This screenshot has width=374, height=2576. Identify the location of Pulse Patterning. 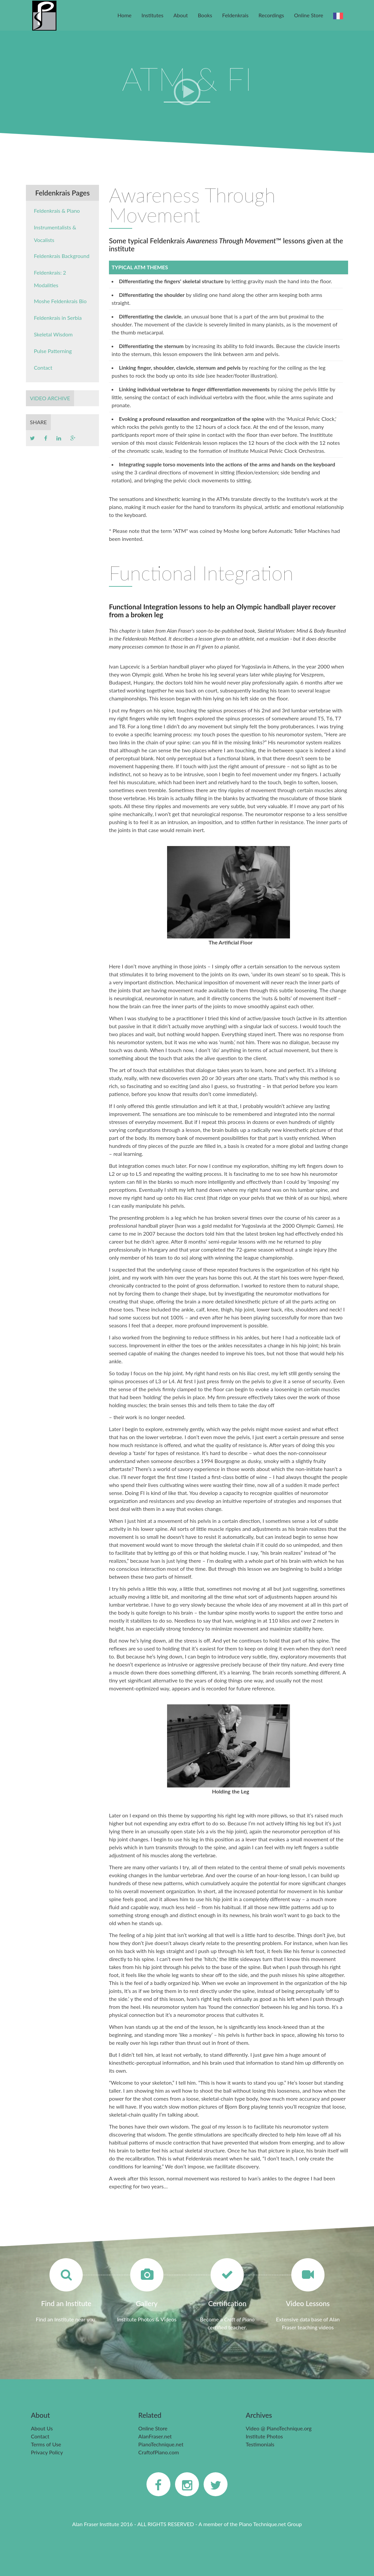
(53, 351).